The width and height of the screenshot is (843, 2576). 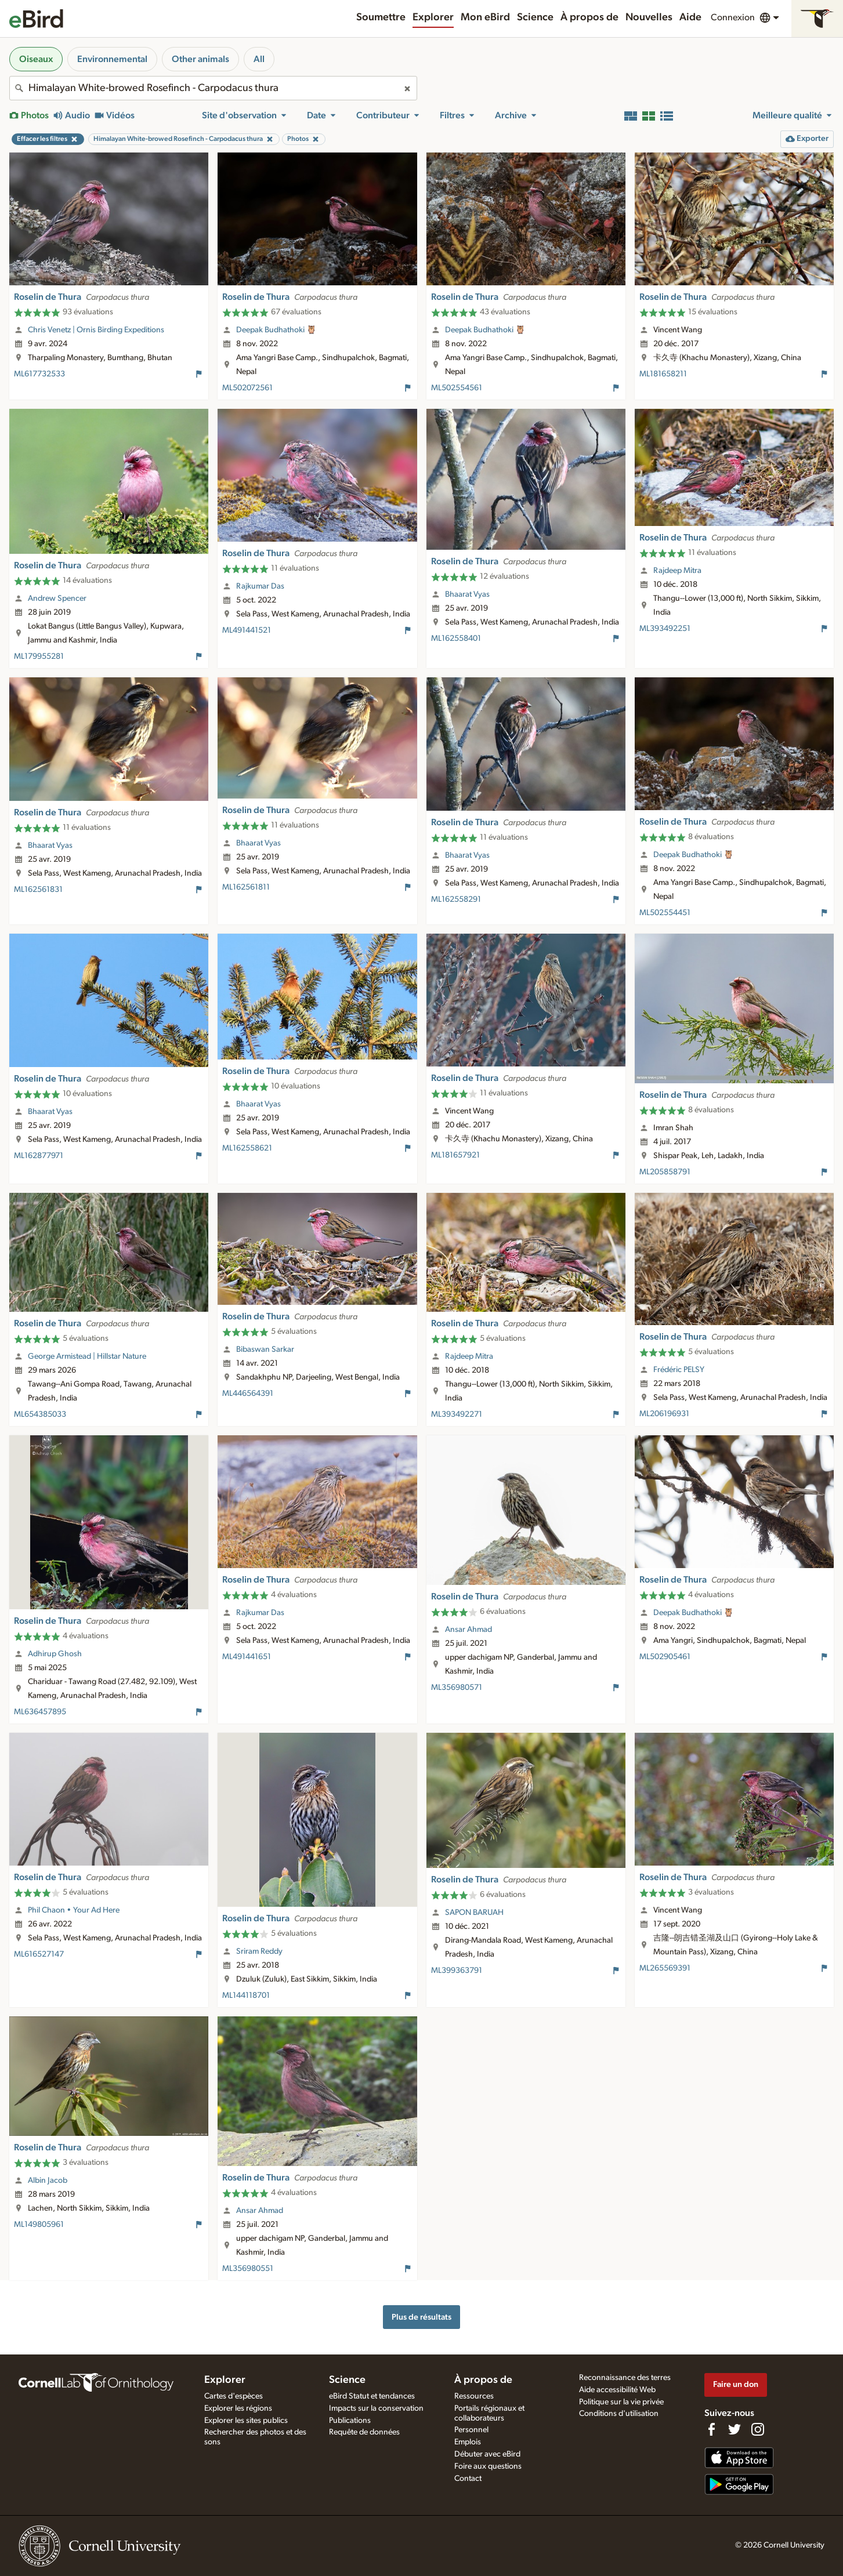 What do you see at coordinates (259, 1951) in the screenshot?
I see `Sriram Reddy` at bounding box center [259, 1951].